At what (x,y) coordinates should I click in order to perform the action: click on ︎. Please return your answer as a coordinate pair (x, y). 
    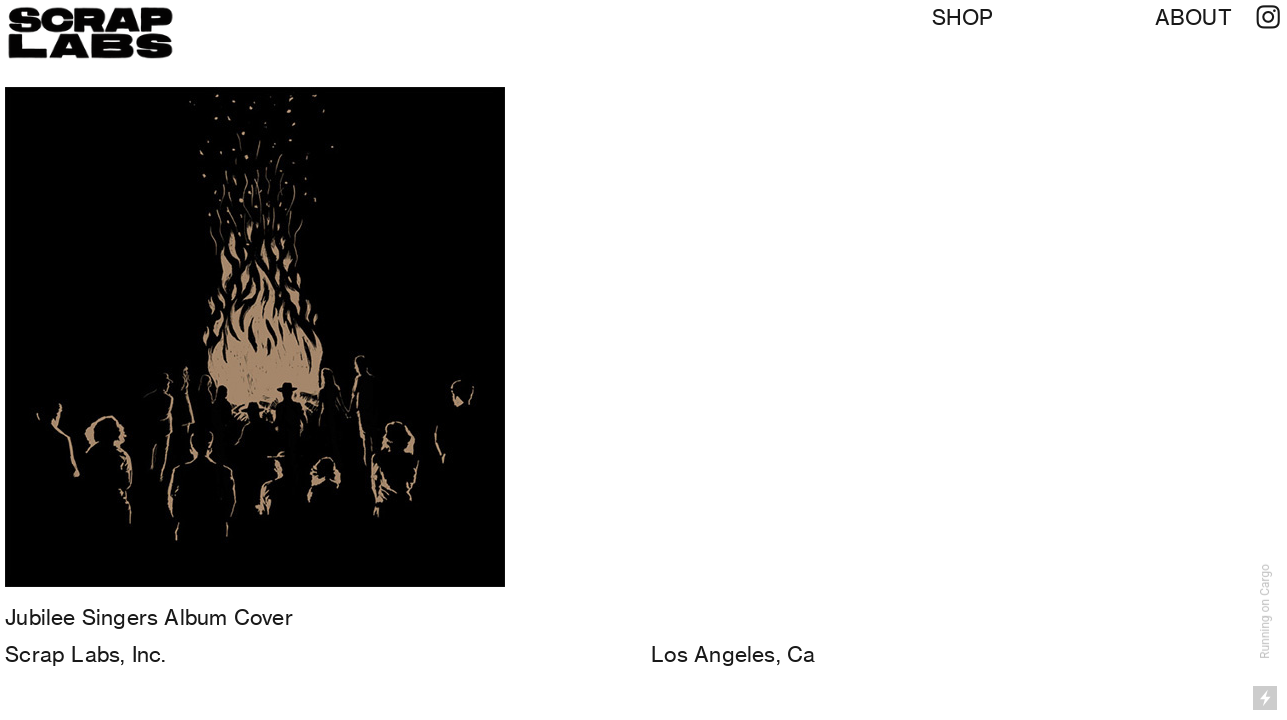
    Looking at the image, I should click on (1268, 17).